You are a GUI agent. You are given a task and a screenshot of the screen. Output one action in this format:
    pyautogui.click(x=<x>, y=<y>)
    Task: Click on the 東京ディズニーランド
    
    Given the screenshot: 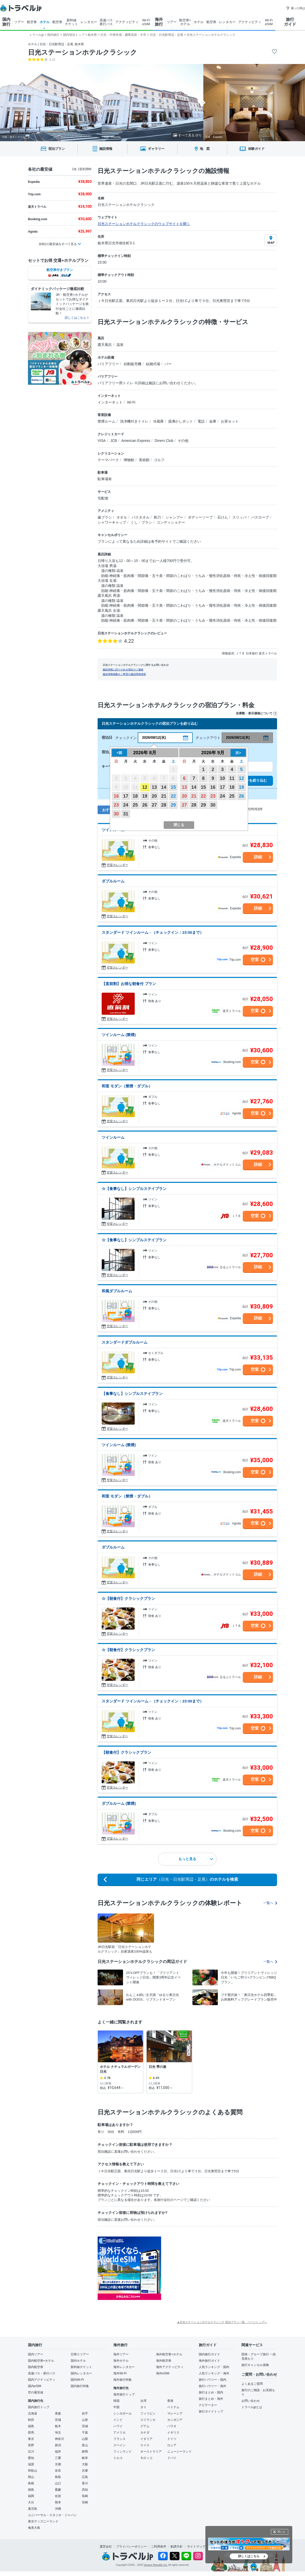 What is the action you would take?
    pyautogui.click(x=43, y=2521)
    